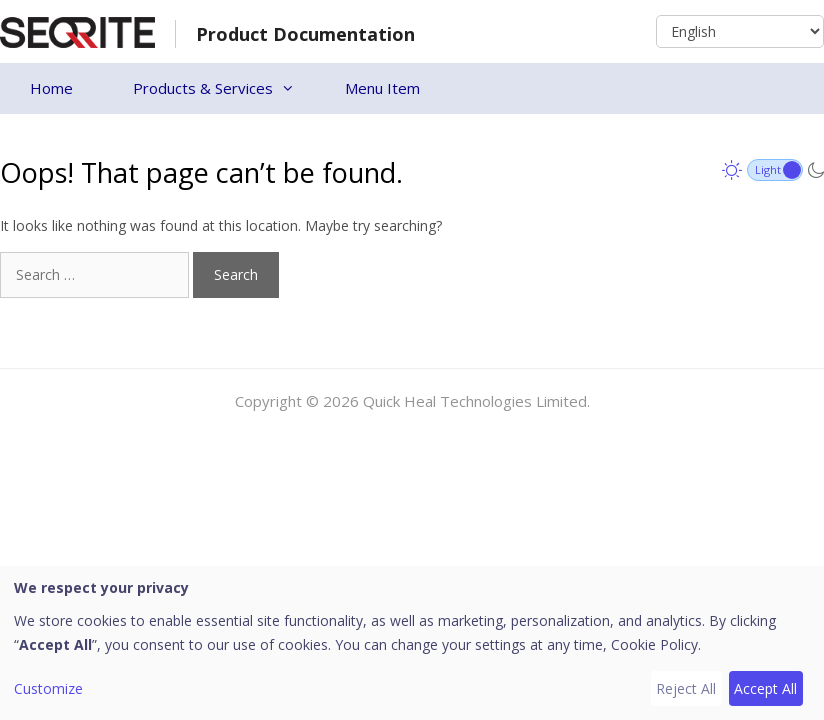 This screenshot has height=720, width=824. Describe the element at coordinates (740, 31) in the screenshot. I see `[Select Language]` at that location.